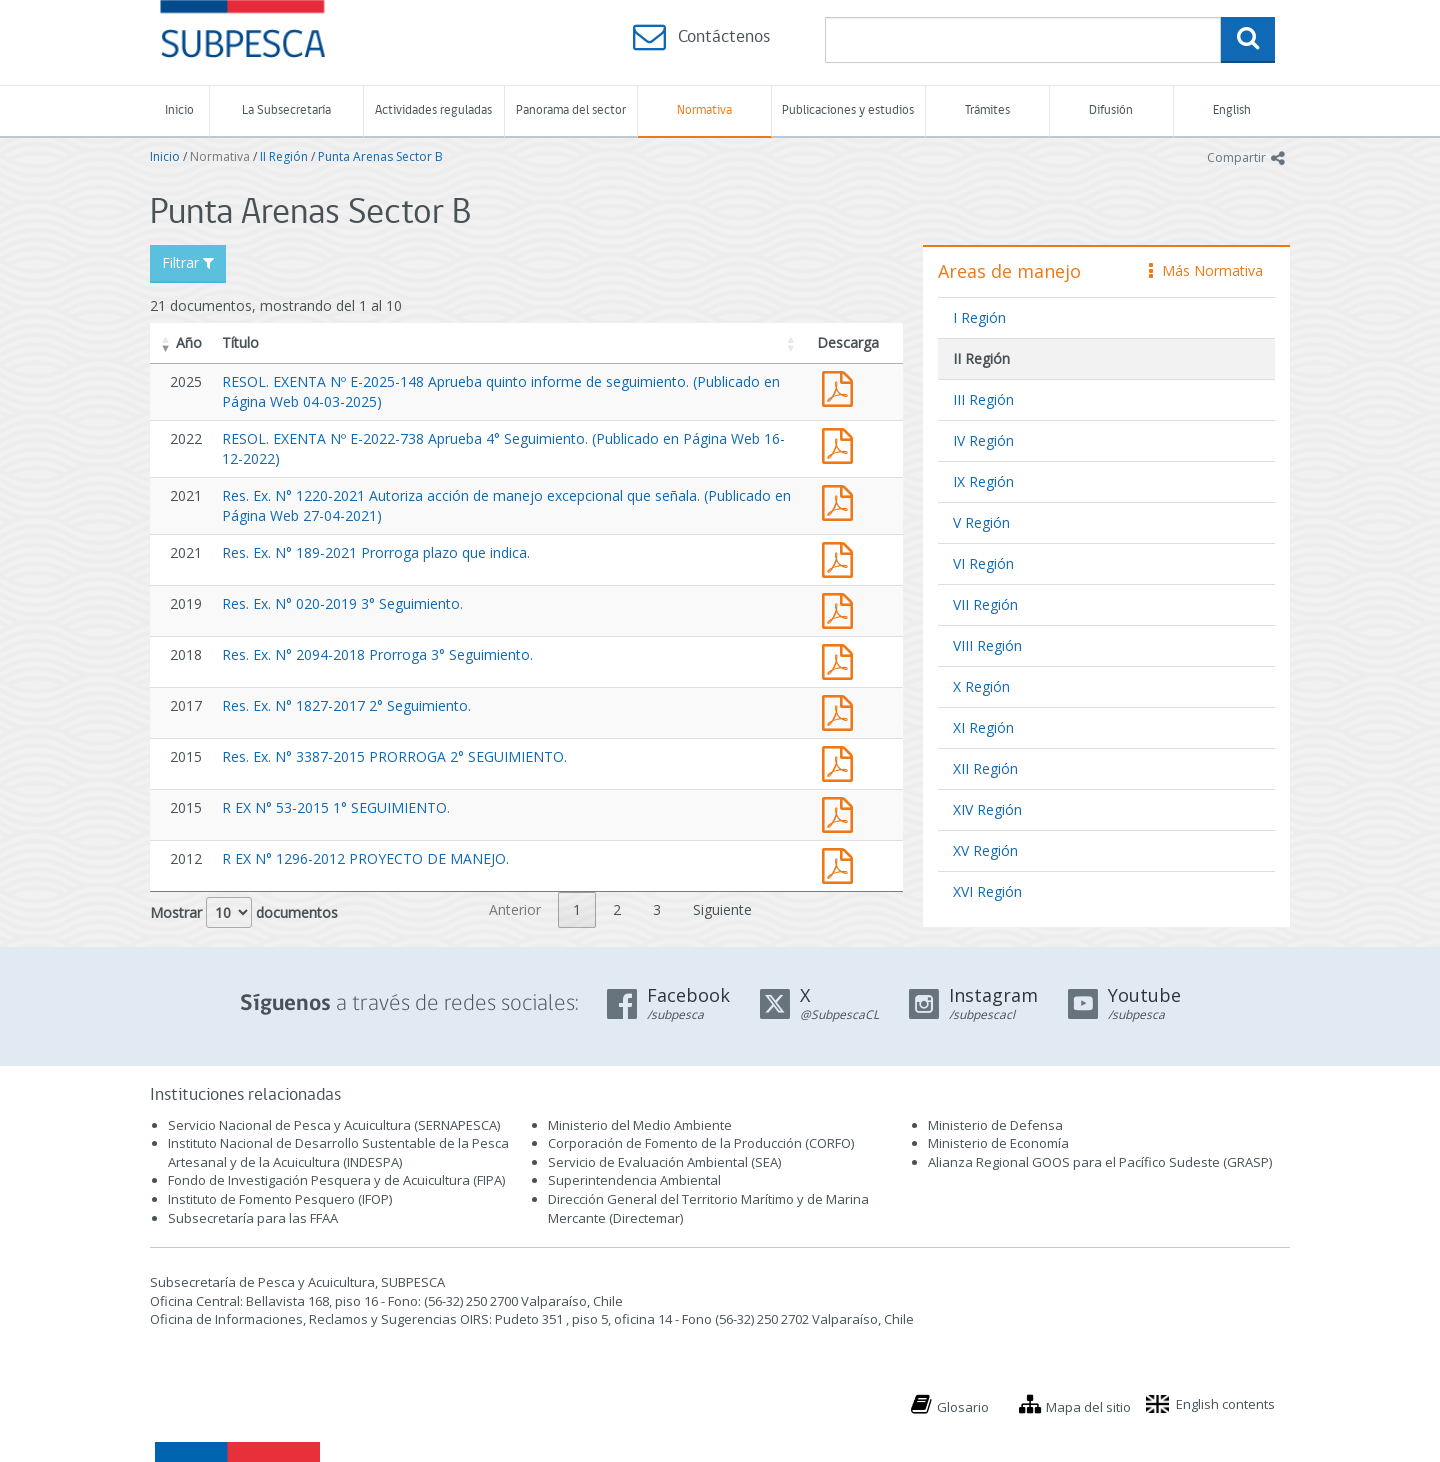  I want to click on English contents, so click(1225, 1404).